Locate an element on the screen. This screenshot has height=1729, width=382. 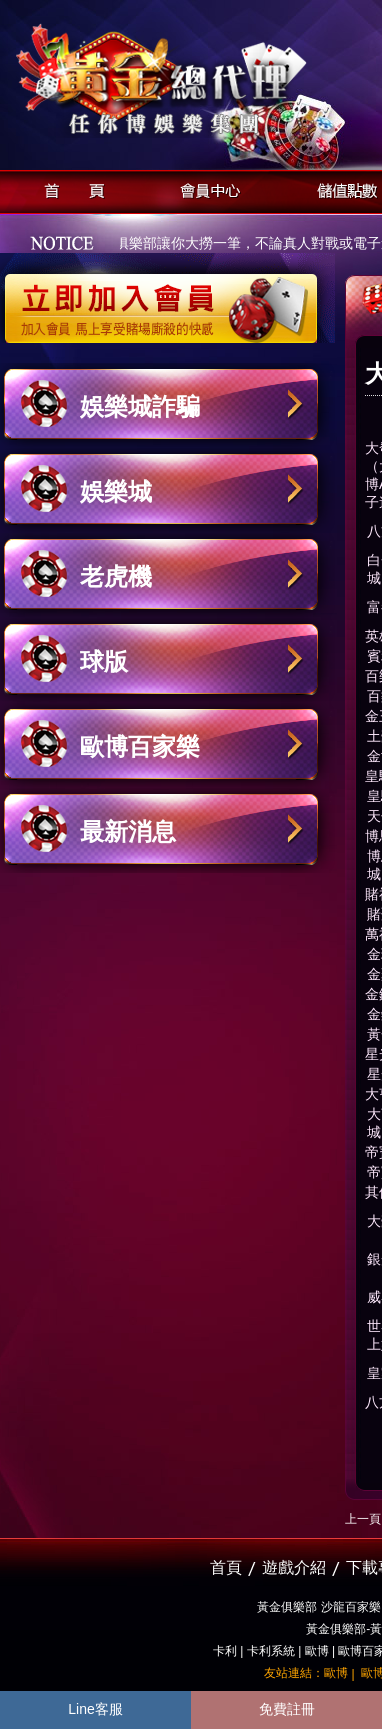
老虎機 is located at coordinates (116, 576).